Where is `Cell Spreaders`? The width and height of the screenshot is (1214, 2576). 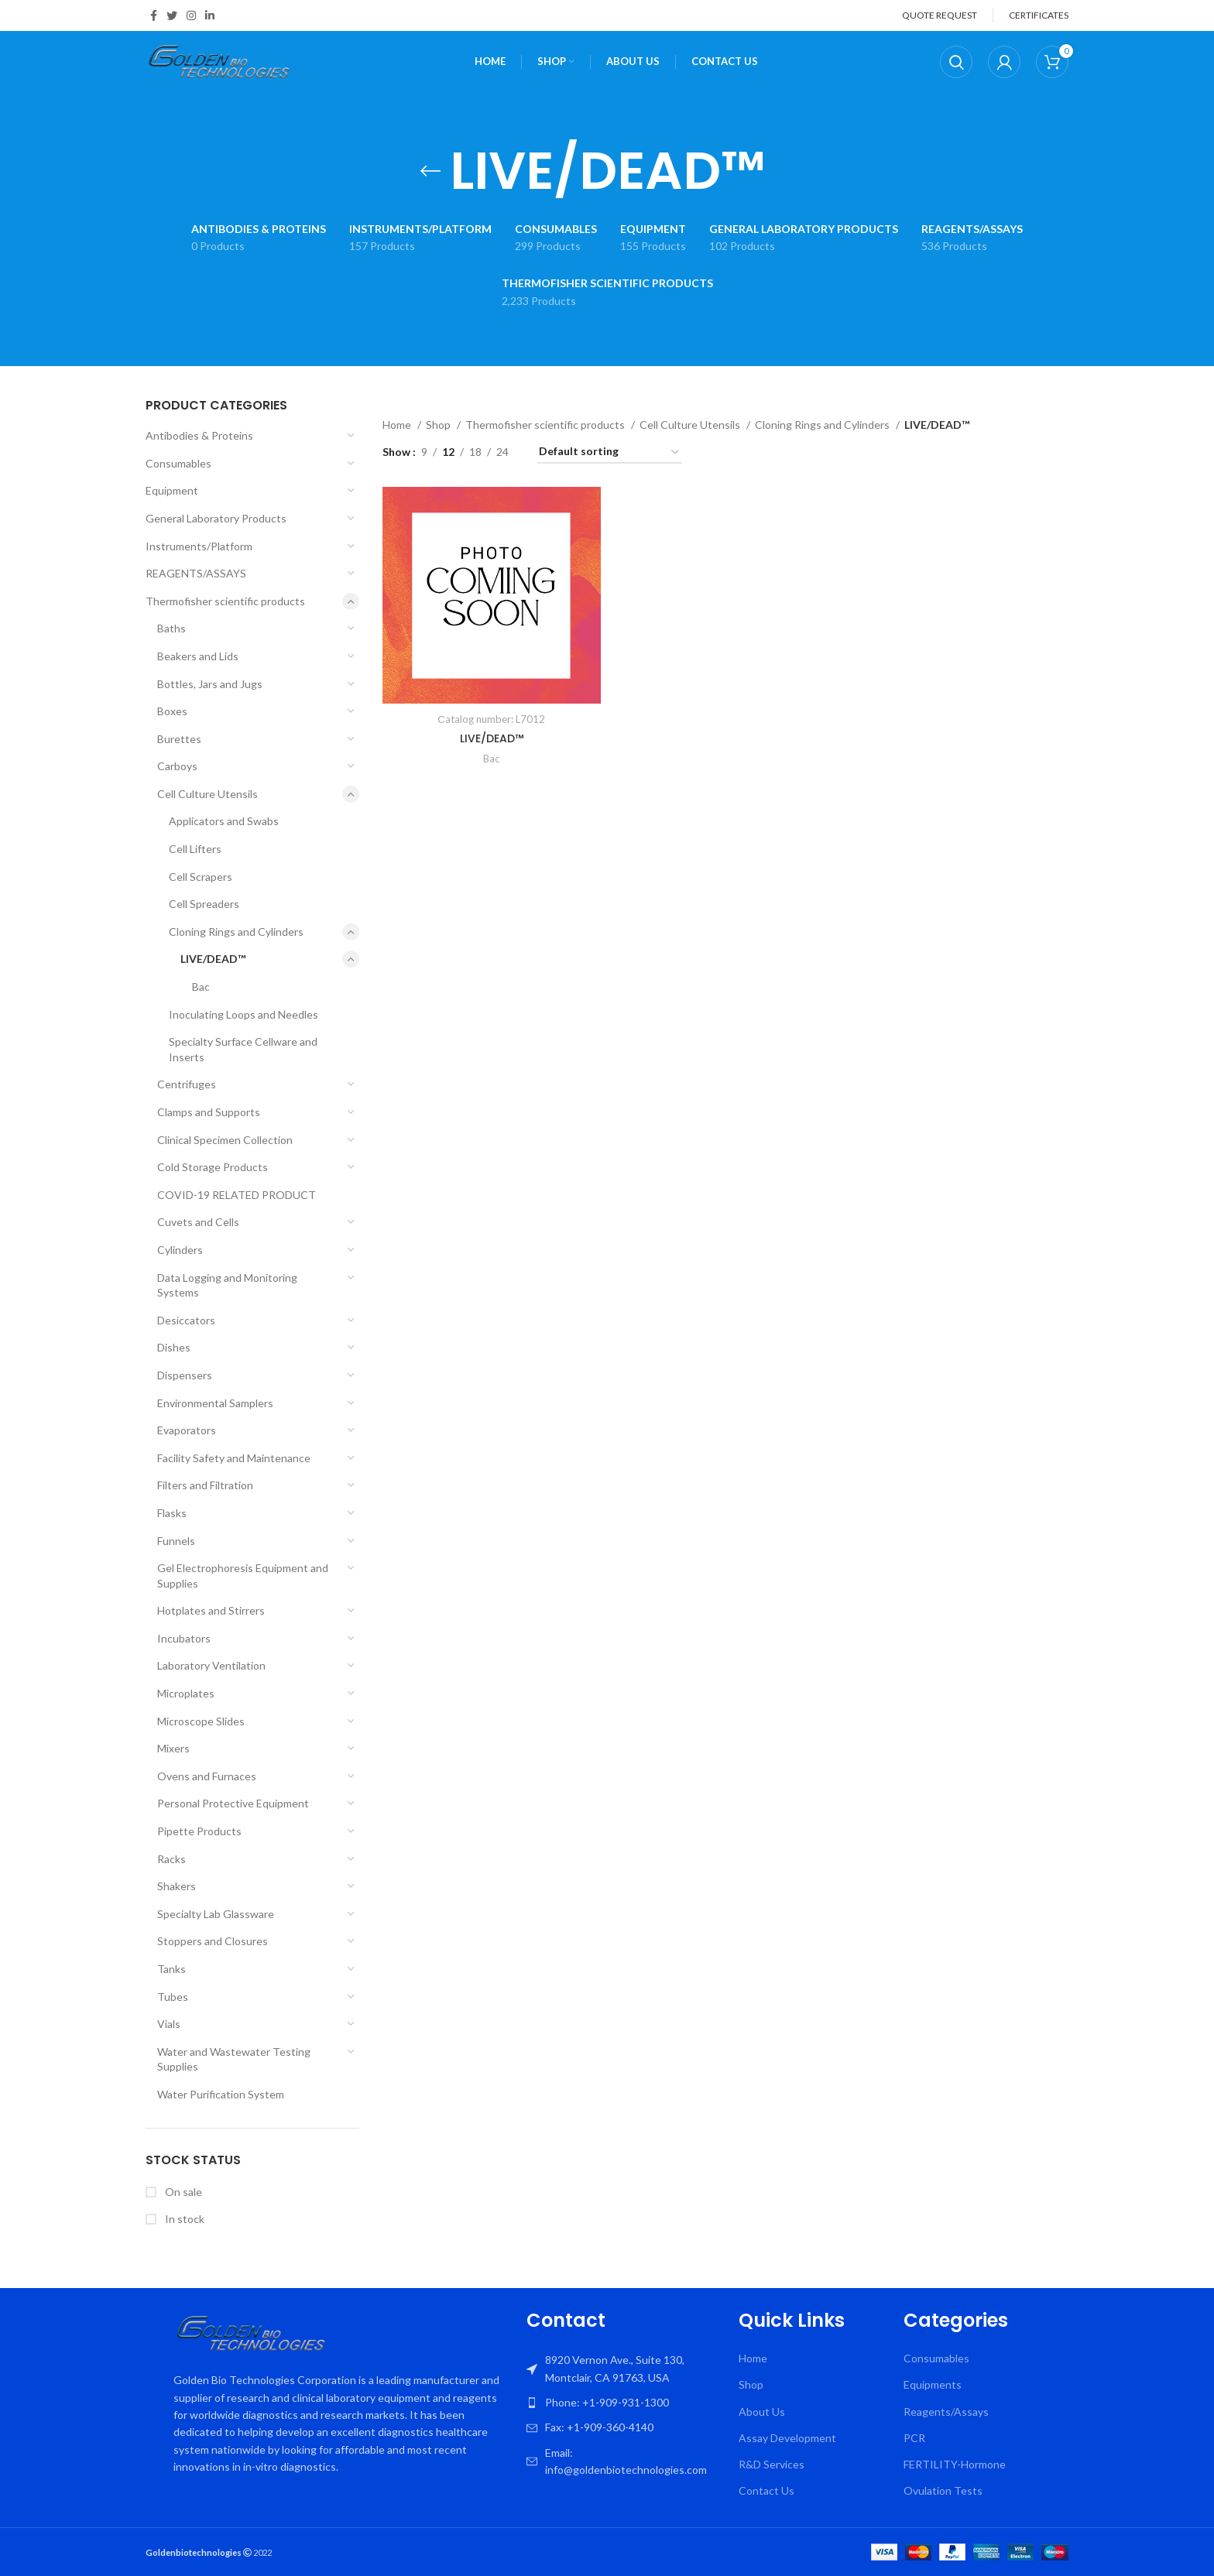 Cell Spreaders is located at coordinates (204, 903).